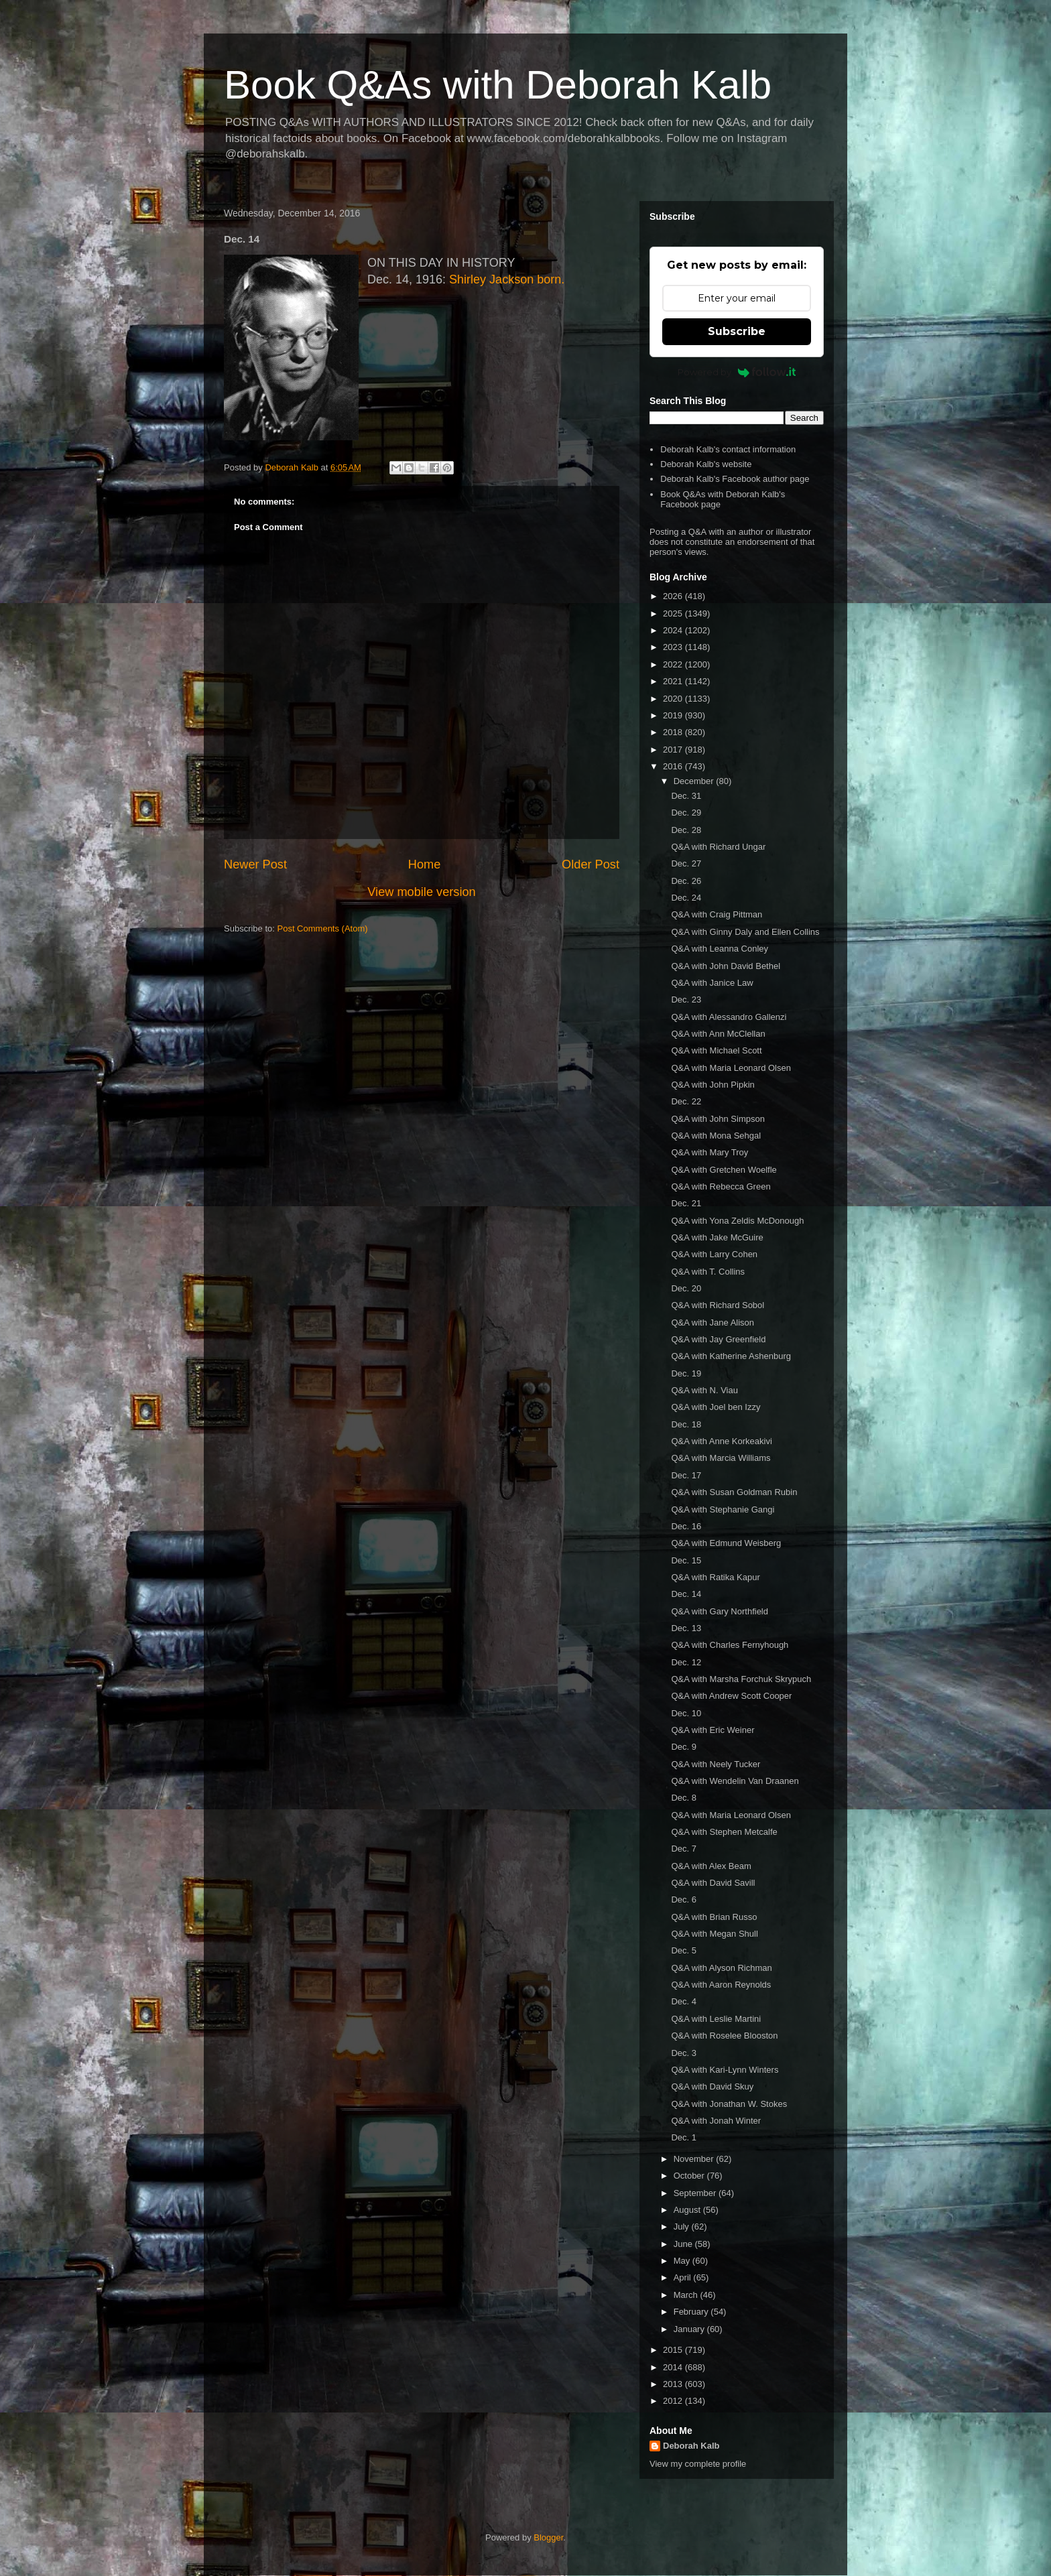 The image size is (1051, 2576). I want to click on Q&A with Stephen Metcalfe, so click(724, 1832).